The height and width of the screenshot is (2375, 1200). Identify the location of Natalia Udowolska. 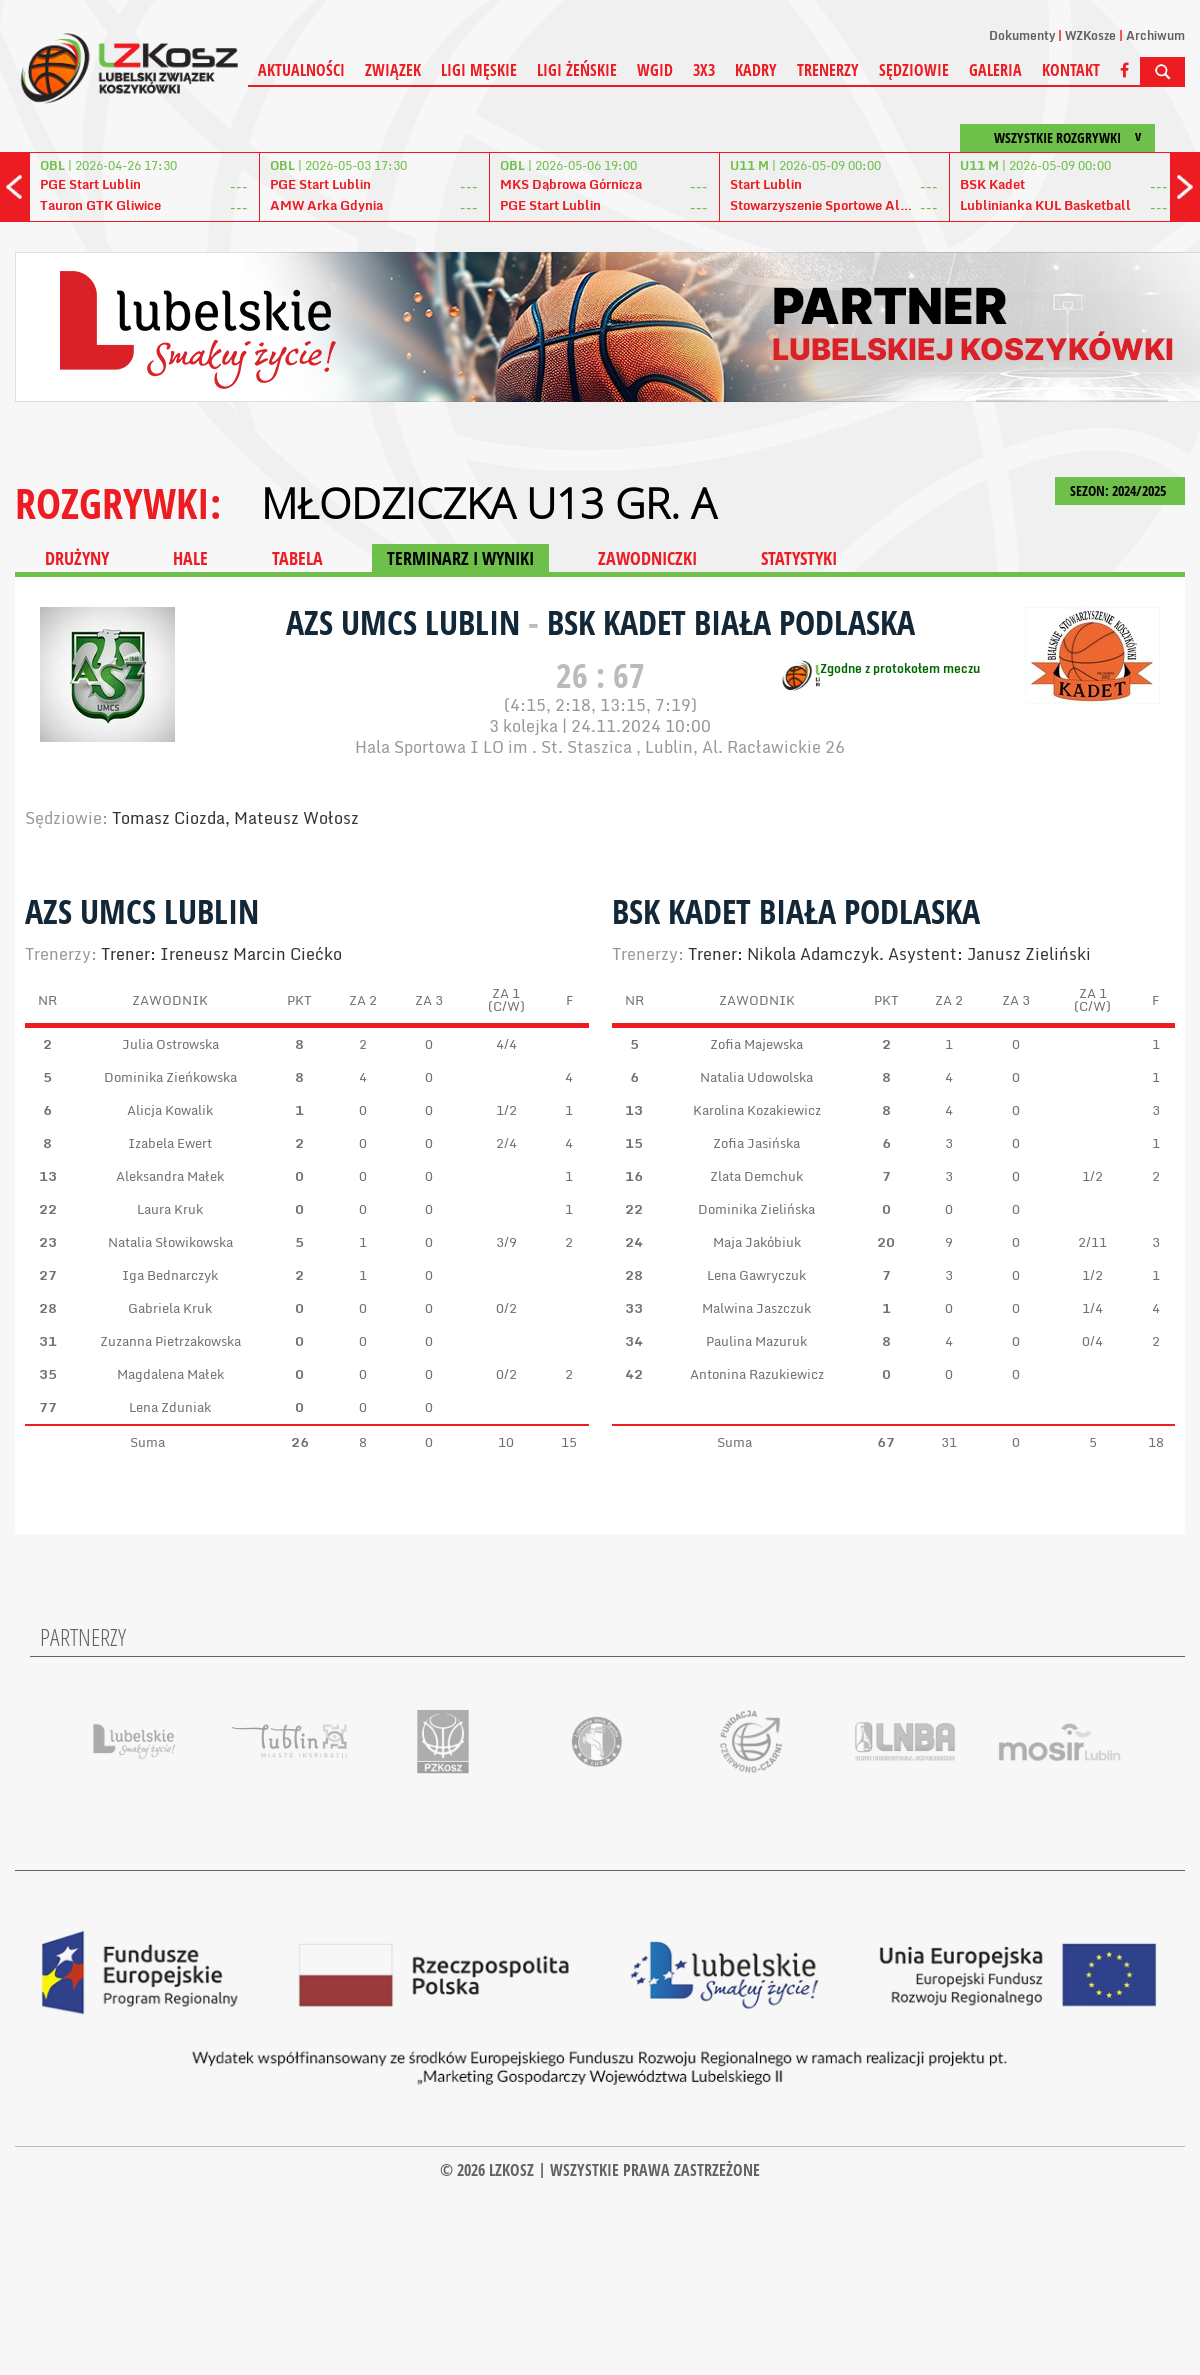
(756, 1077).